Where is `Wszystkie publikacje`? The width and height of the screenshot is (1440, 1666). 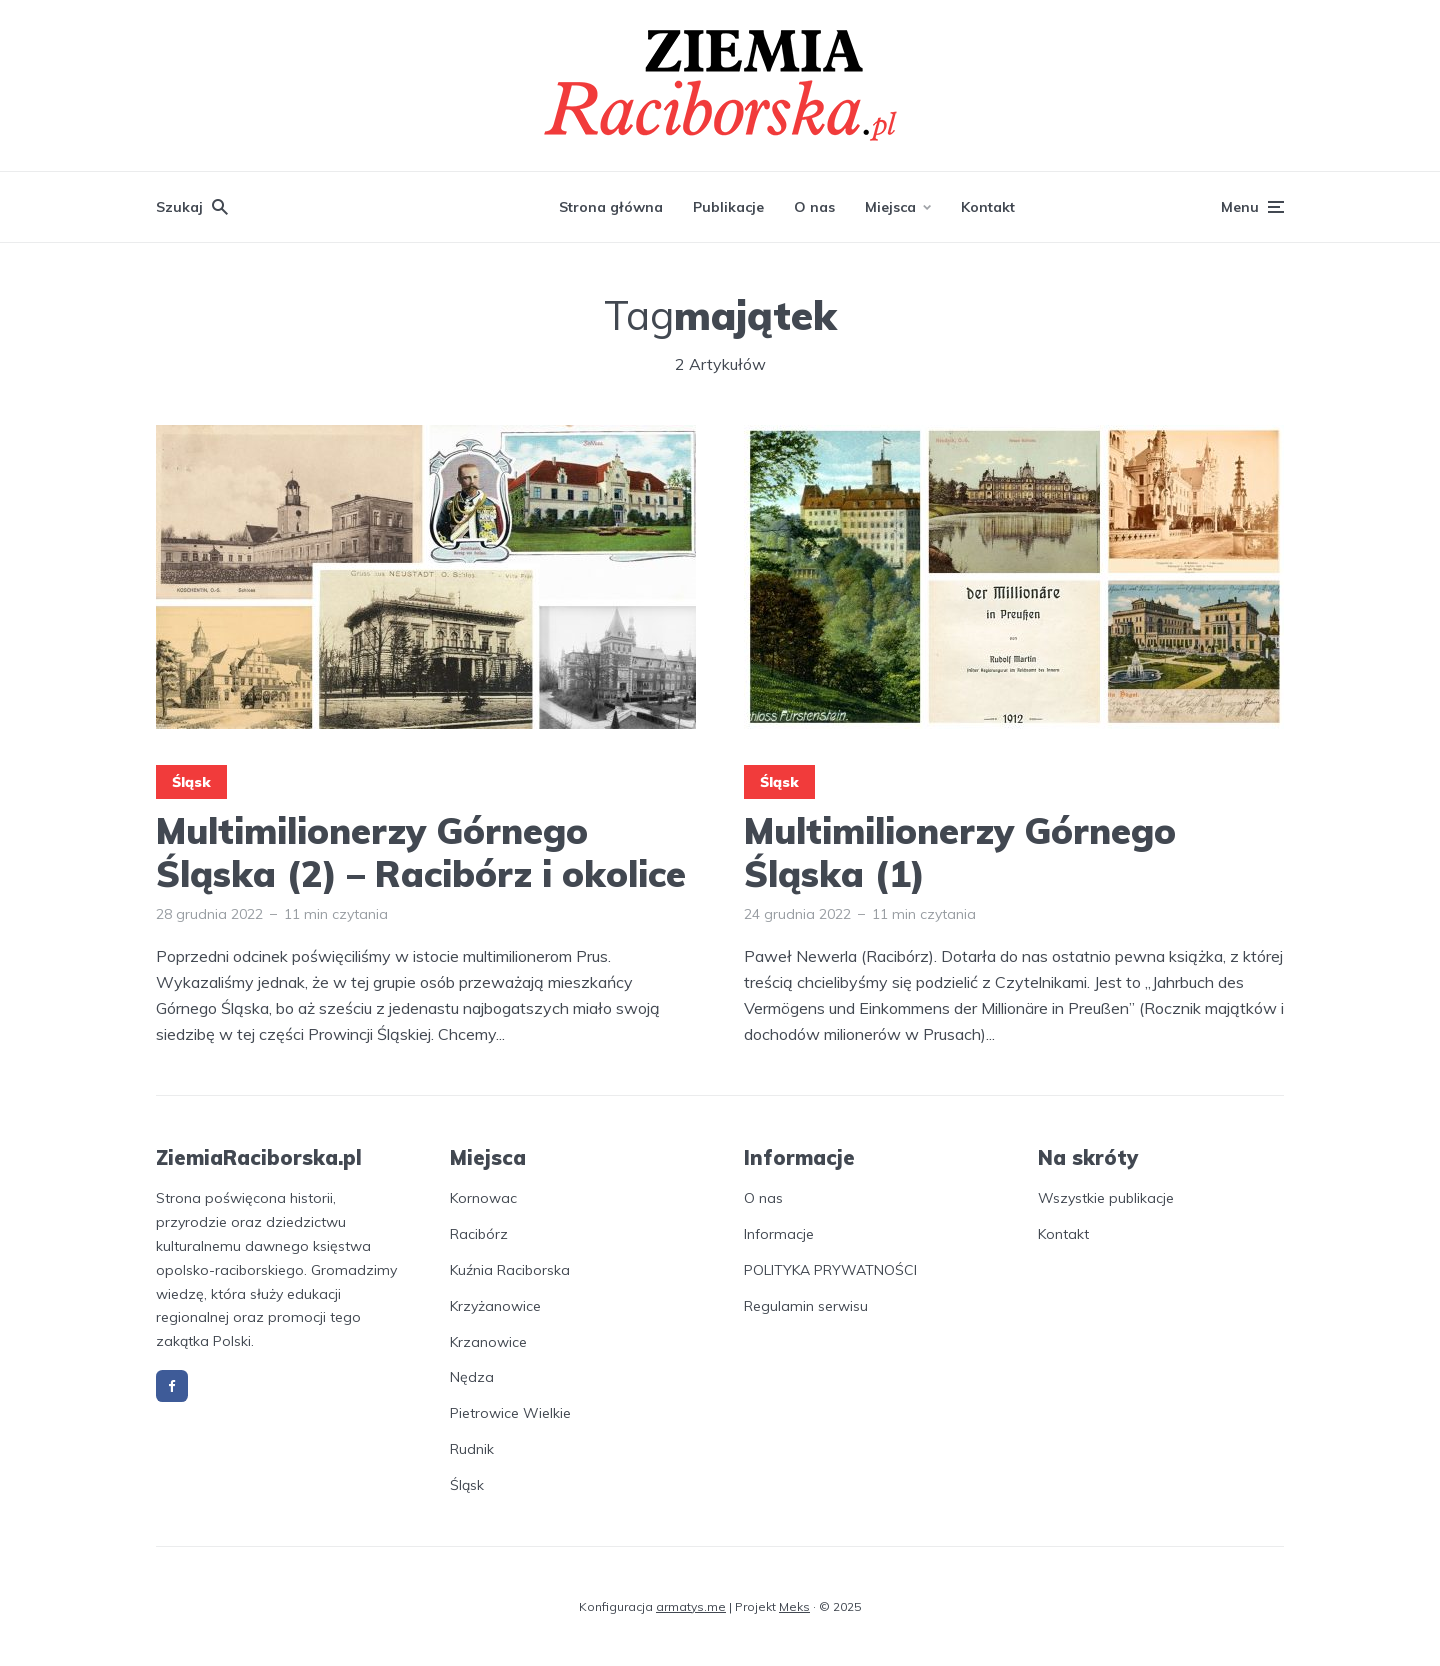 Wszystkie publikacje is located at coordinates (1106, 1198).